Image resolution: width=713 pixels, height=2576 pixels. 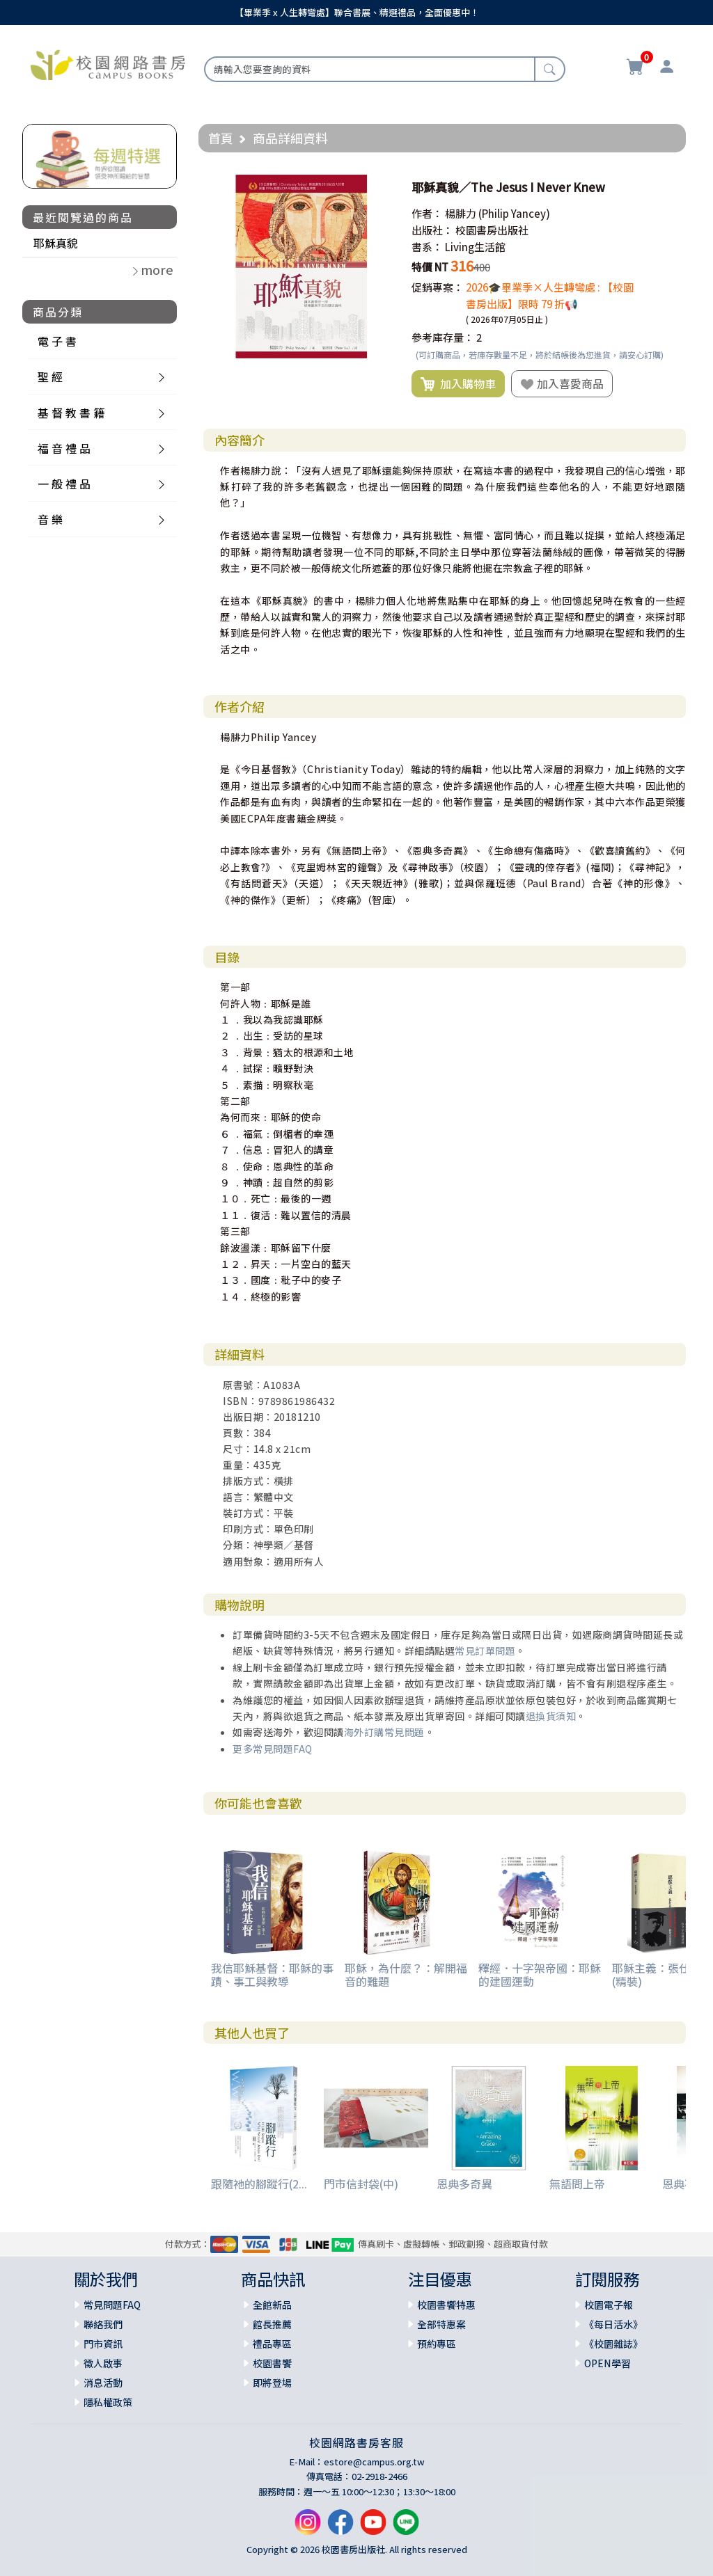 What do you see at coordinates (464, 2183) in the screenshot?
I see `恩典多奇異` at bounding box center [464, 2183].